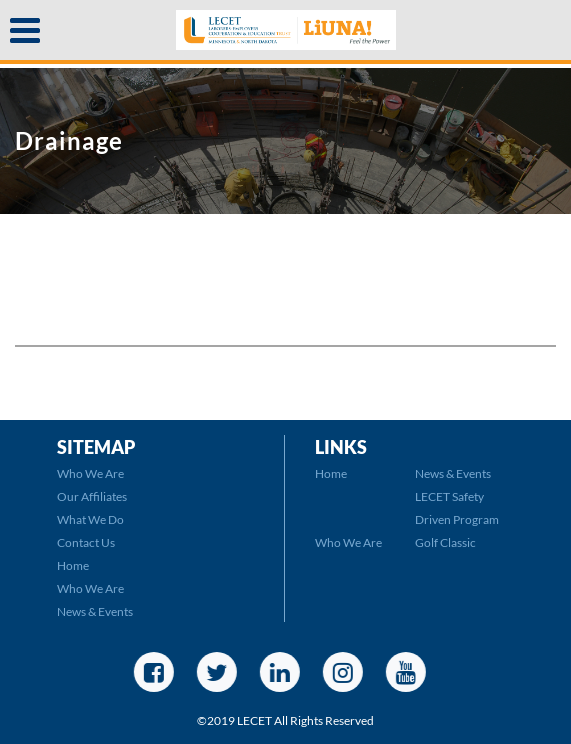  I want to click on Contact Us, so click(86, 542).